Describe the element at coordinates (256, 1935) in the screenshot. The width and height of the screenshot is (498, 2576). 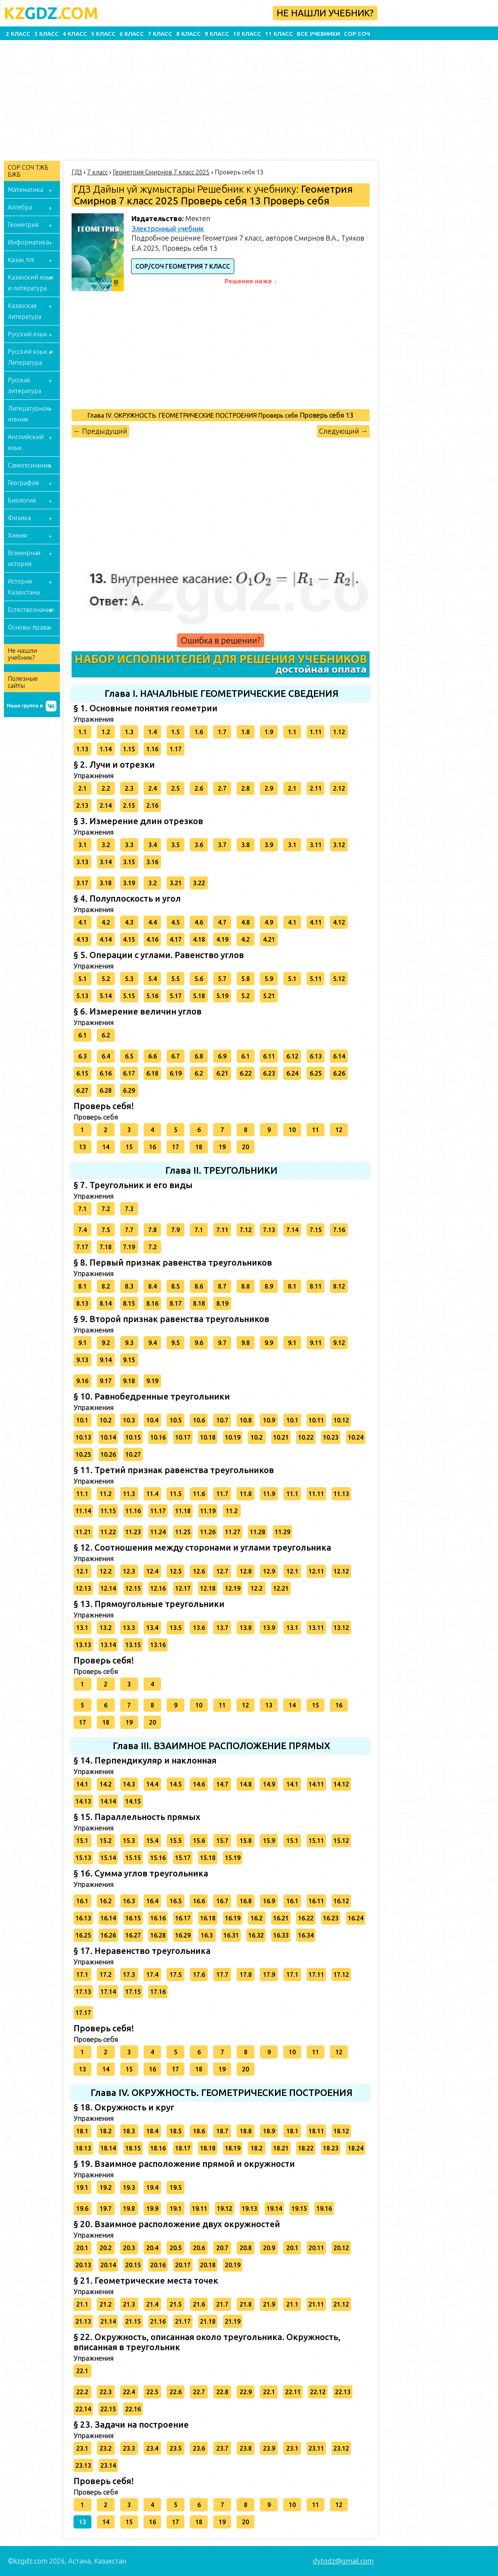
I see `16.32` at that location.